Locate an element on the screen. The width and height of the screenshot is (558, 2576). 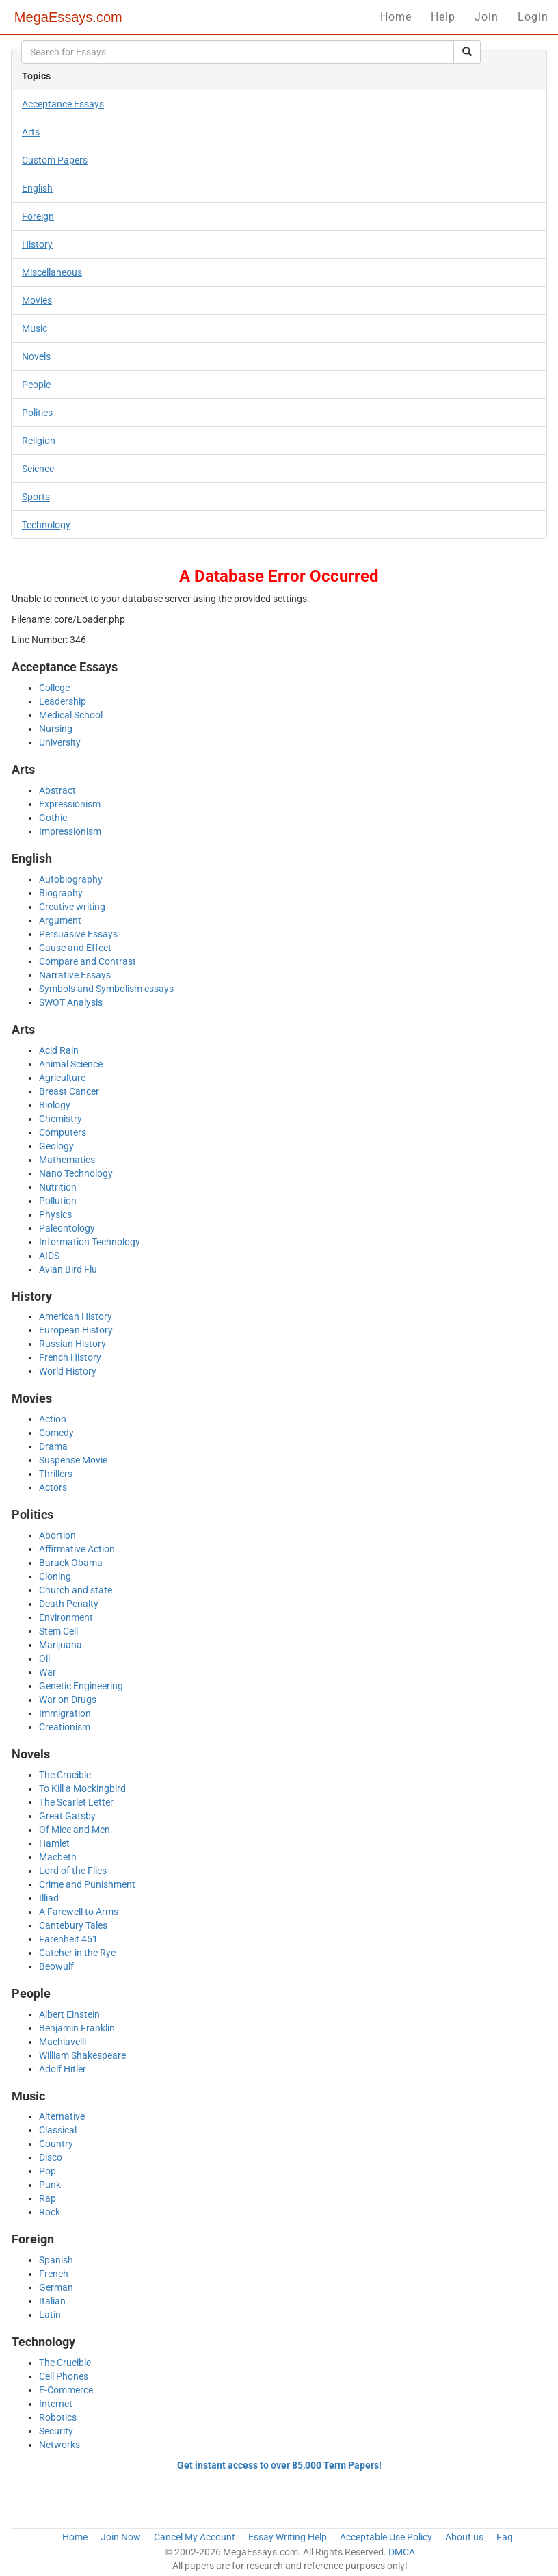
Gothic is located at coordinates (53, 817).